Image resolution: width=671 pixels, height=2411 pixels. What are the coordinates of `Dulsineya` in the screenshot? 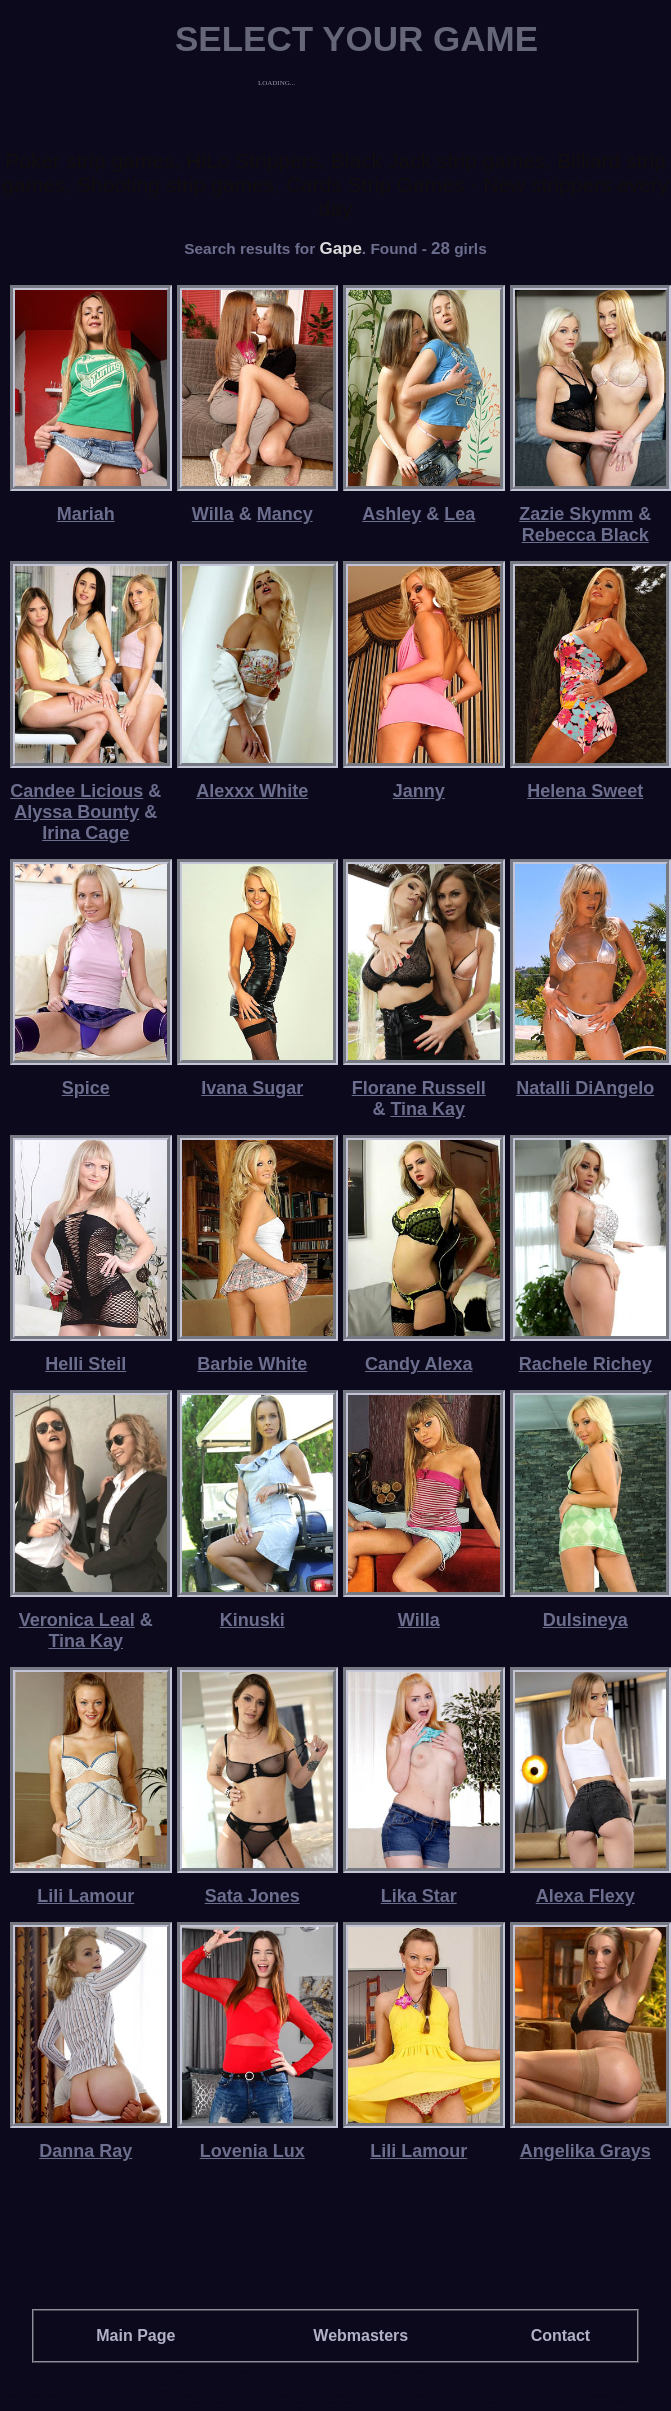 It's located at (585, 1620).